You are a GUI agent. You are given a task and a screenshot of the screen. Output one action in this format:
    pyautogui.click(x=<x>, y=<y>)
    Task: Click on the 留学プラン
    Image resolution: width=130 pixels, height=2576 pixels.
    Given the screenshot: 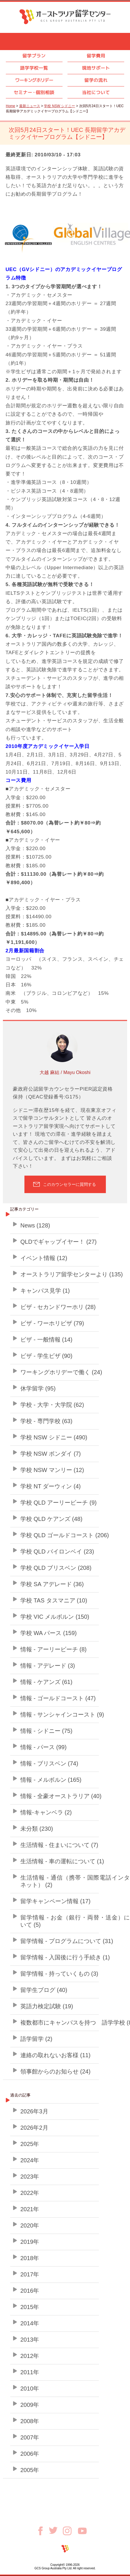 What is the action you would take?
    pyautogui.click(x=34, y=55)
    